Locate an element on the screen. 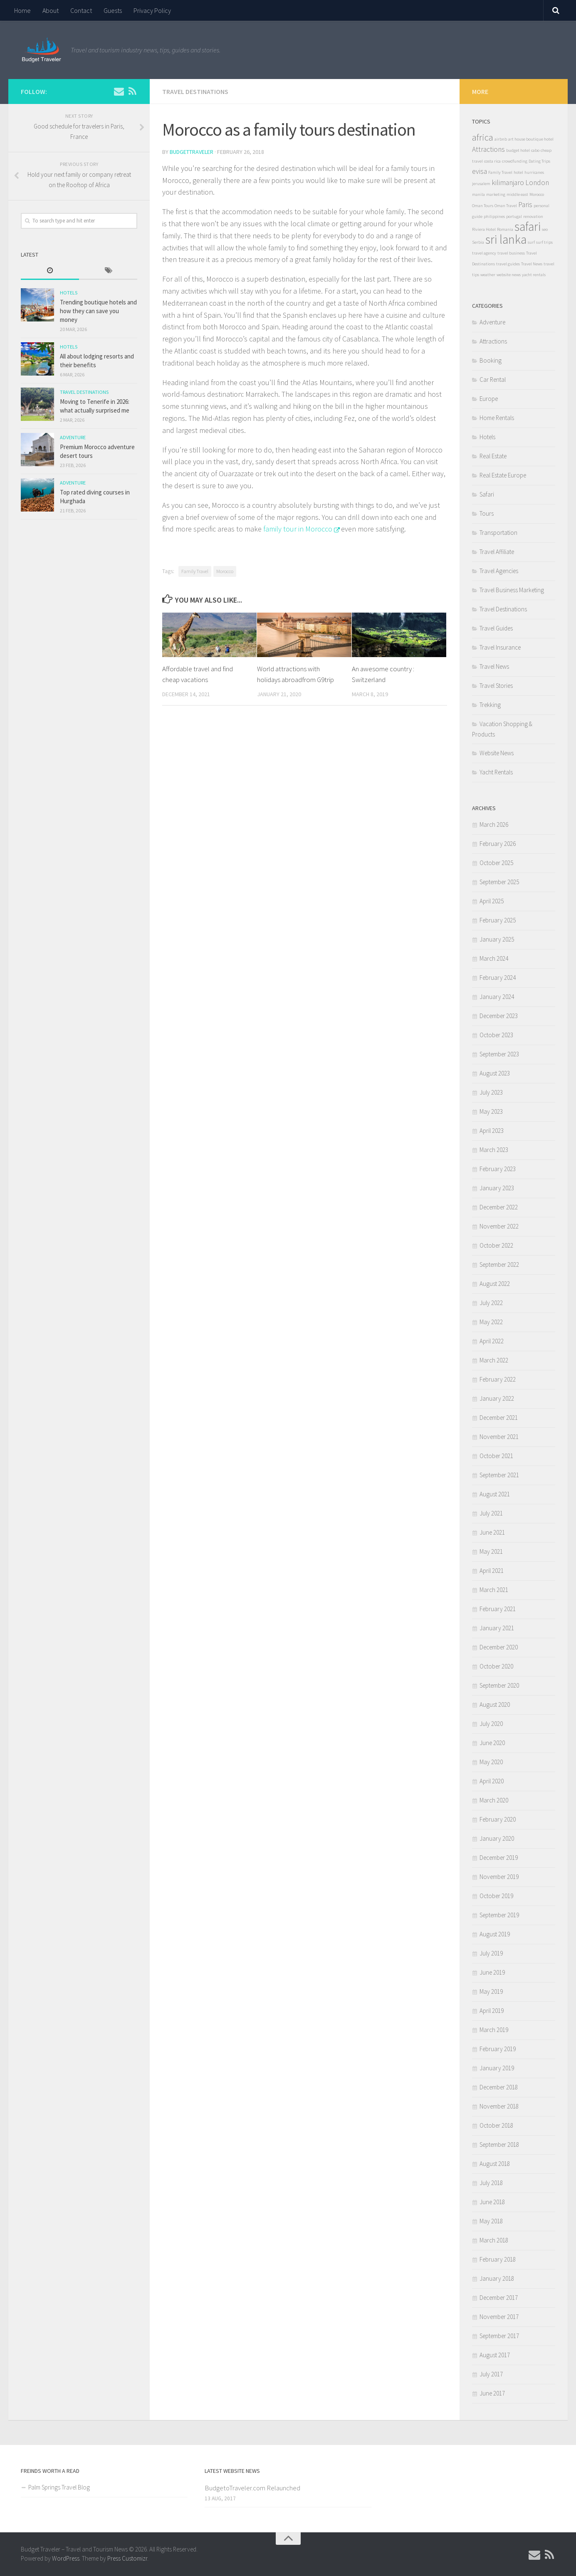 This screenshot has width=576, height=2576. Riviera Hotel [Riviera Hotel (1 item)] is located at coordinates (484, 229).